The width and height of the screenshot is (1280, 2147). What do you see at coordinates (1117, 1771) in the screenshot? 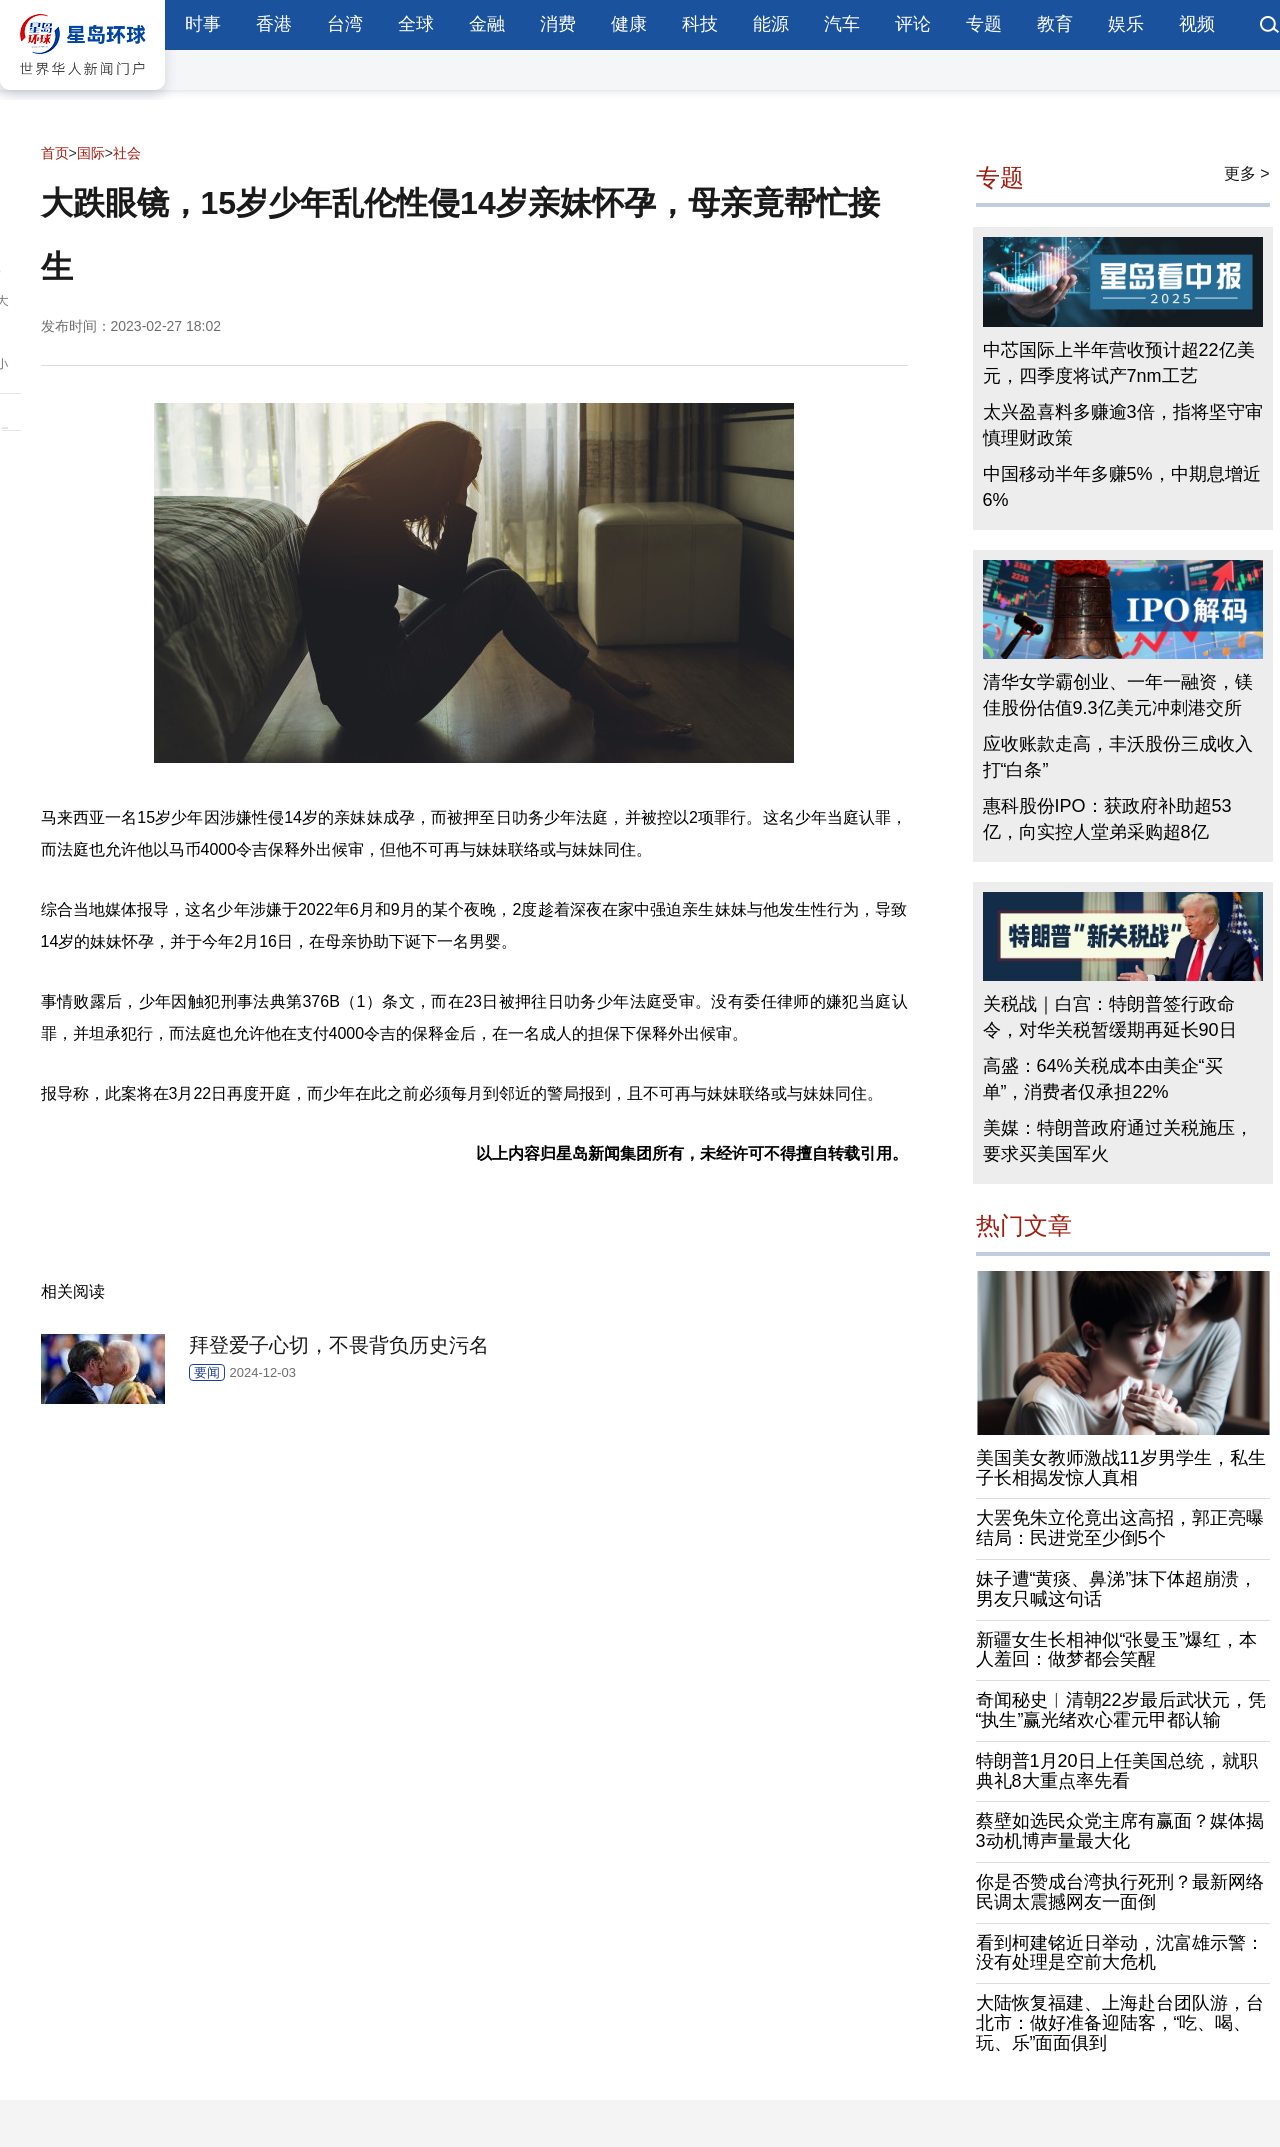
I see `特朗普1月20日上任美国总统，就职典礼8大重点率先看` at bounding box center [1117, 1771].